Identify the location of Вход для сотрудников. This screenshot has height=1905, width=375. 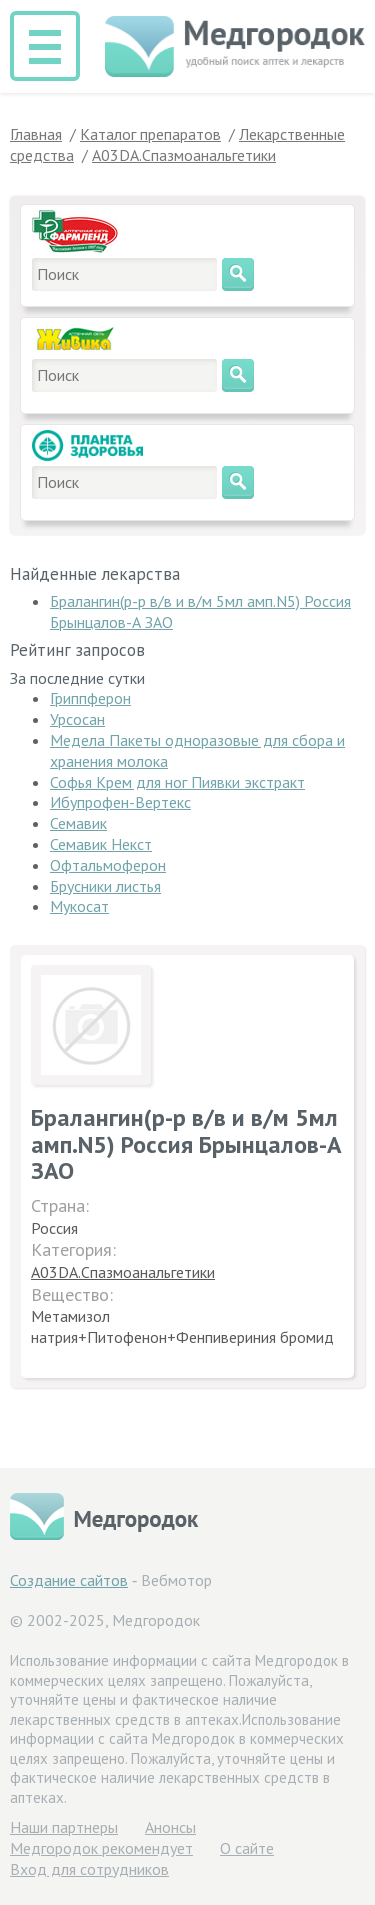
(89, 1869).